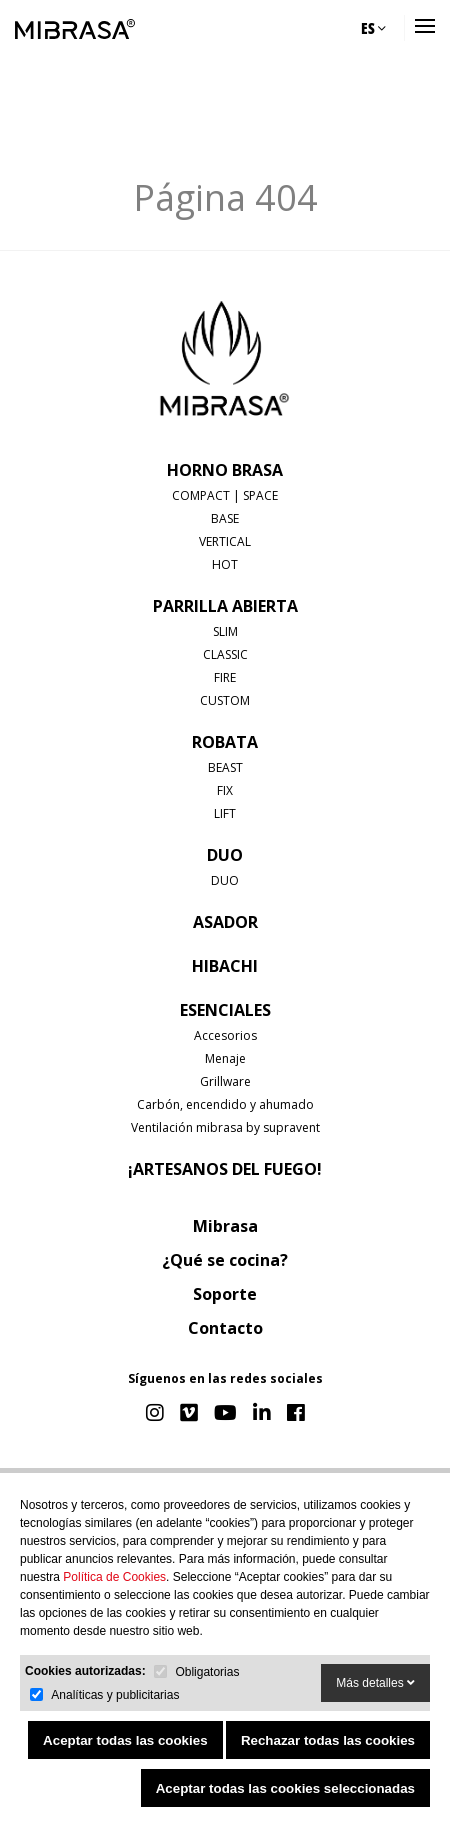  I want to click on Mibrasa, so click(225, 1226).